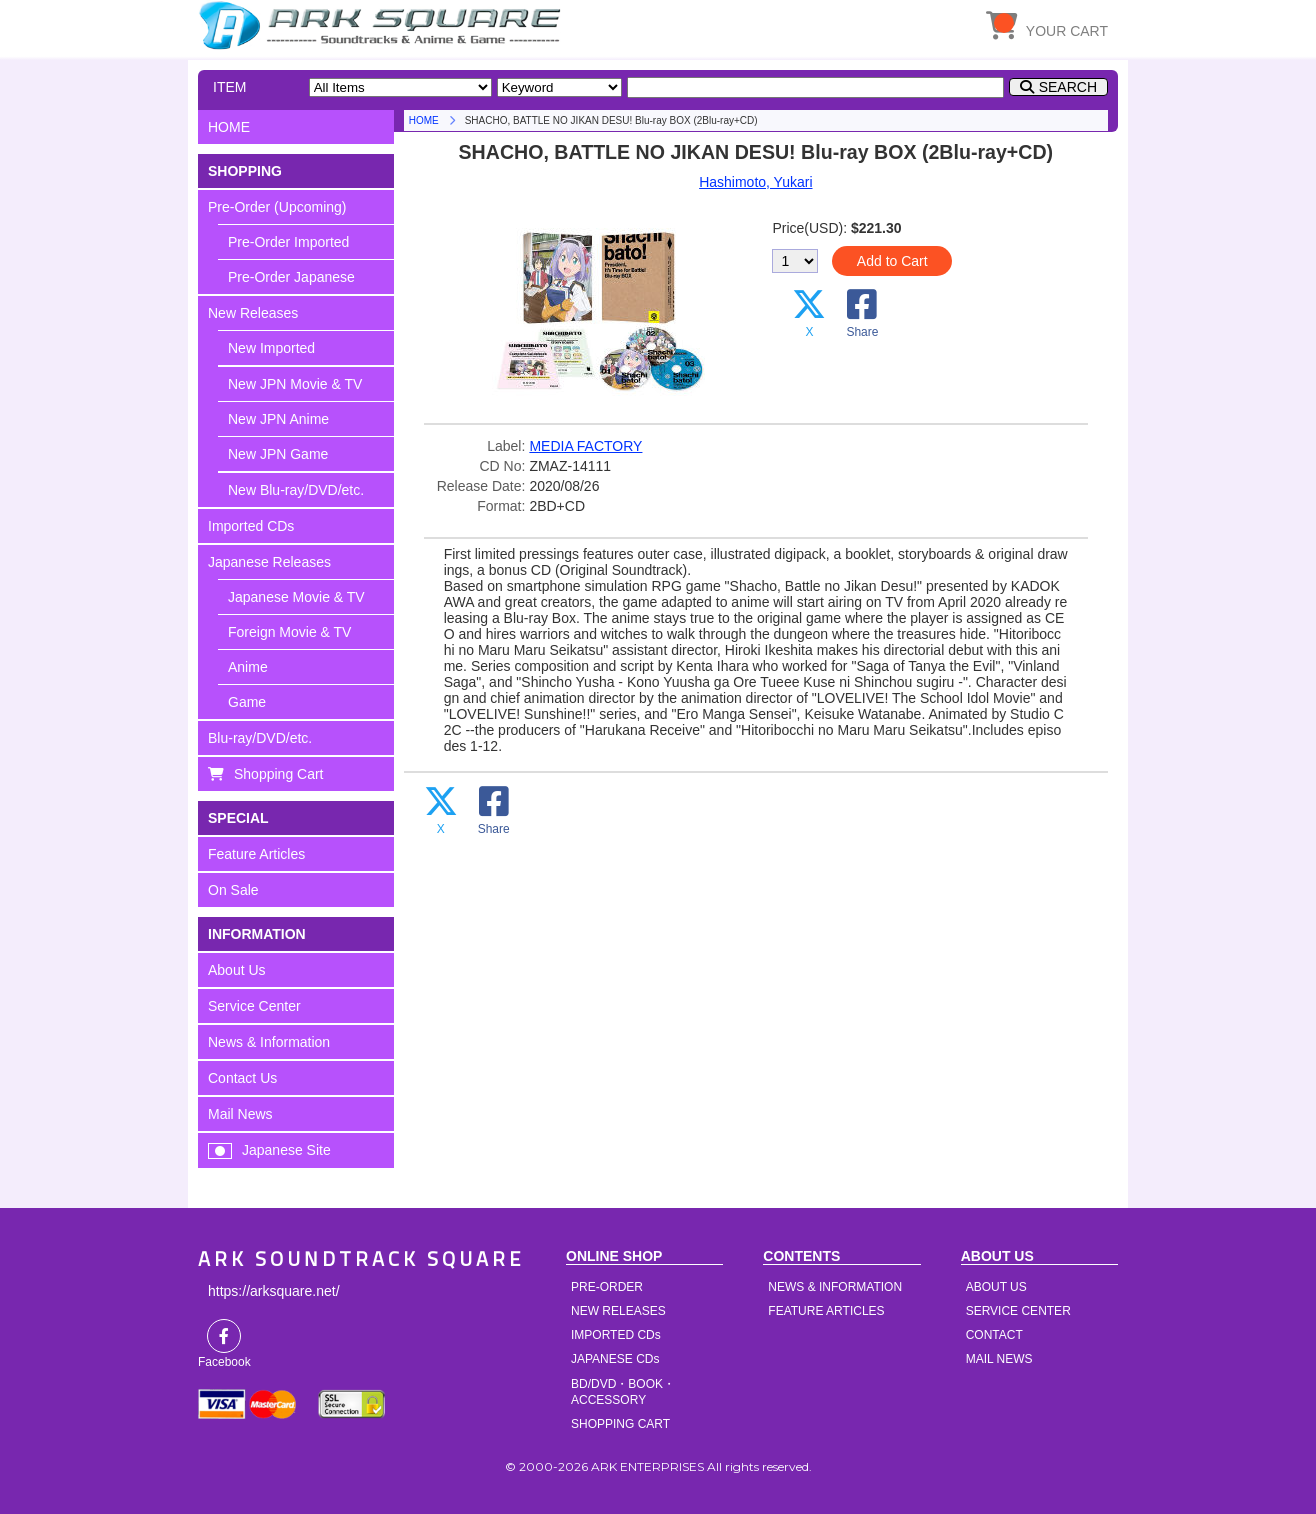  Describe the element at coordinates (618, 1311) in the screenshot. I see `NEW RELEASES` at that location.